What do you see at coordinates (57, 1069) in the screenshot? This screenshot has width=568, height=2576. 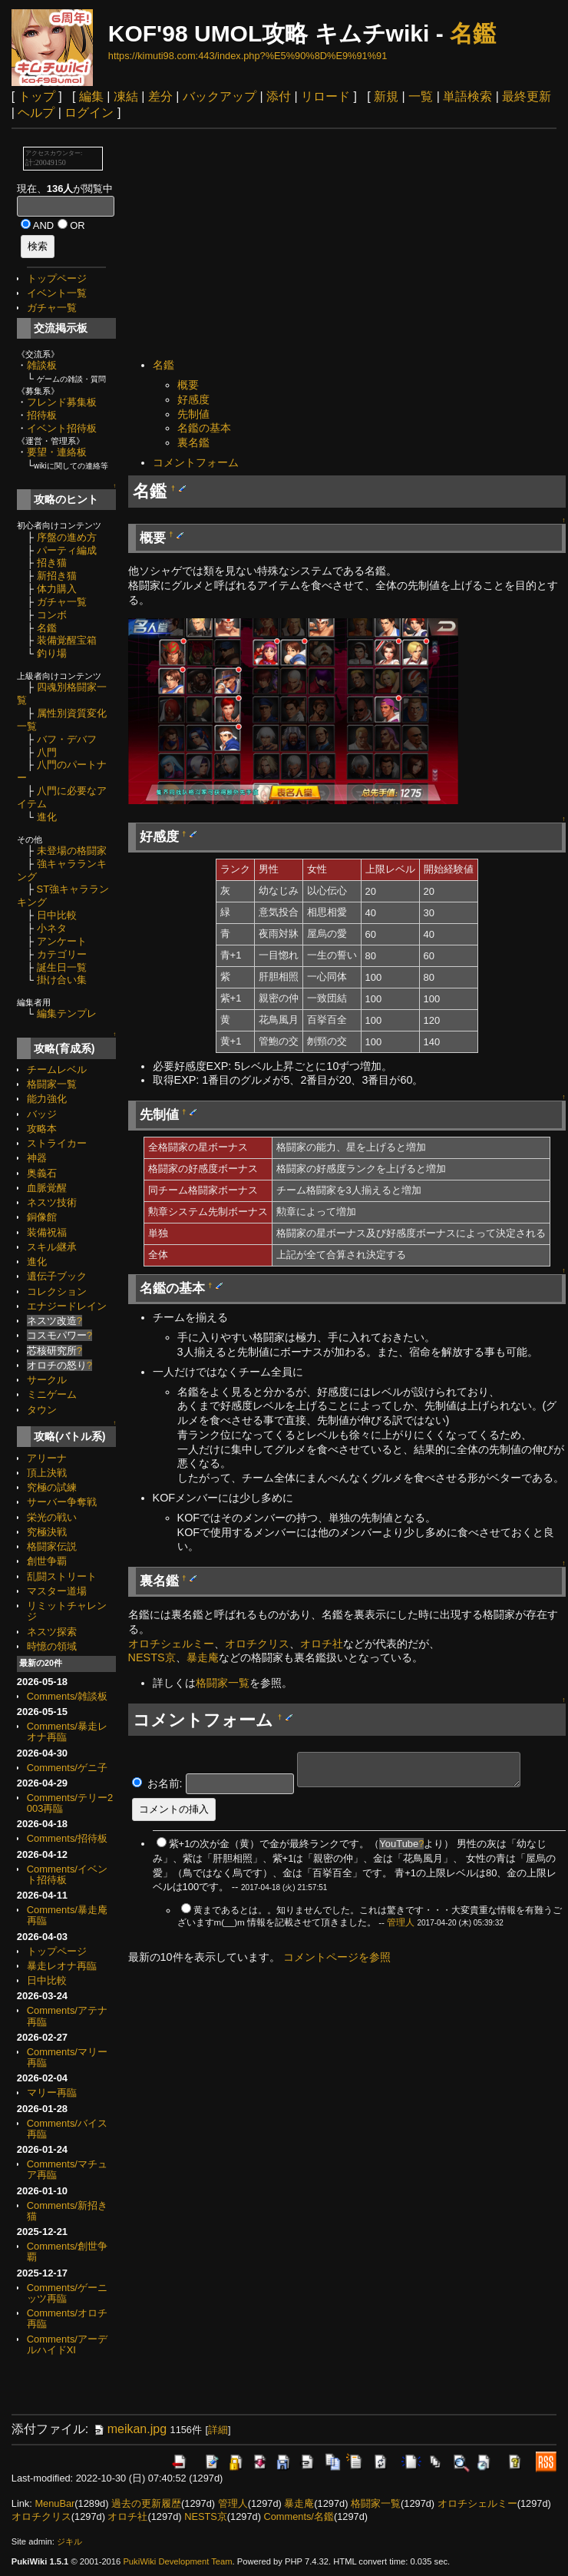 I see `チームレベル` at bounding box center [57, 1069].